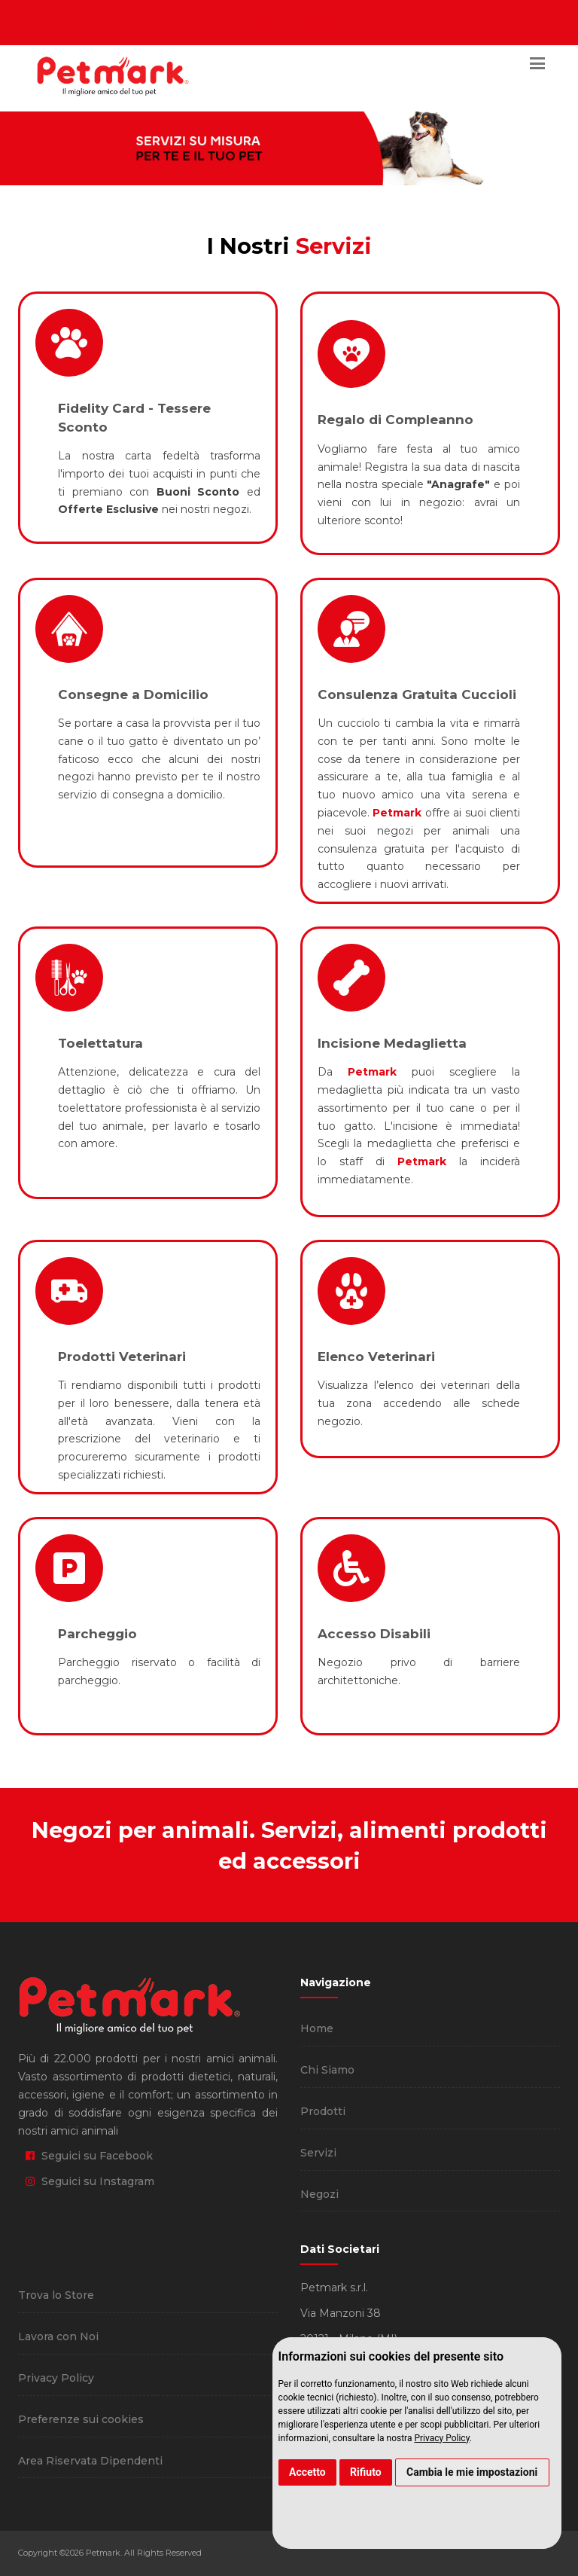  I want to click on Seguici su Instagram, so click(90, 2181).